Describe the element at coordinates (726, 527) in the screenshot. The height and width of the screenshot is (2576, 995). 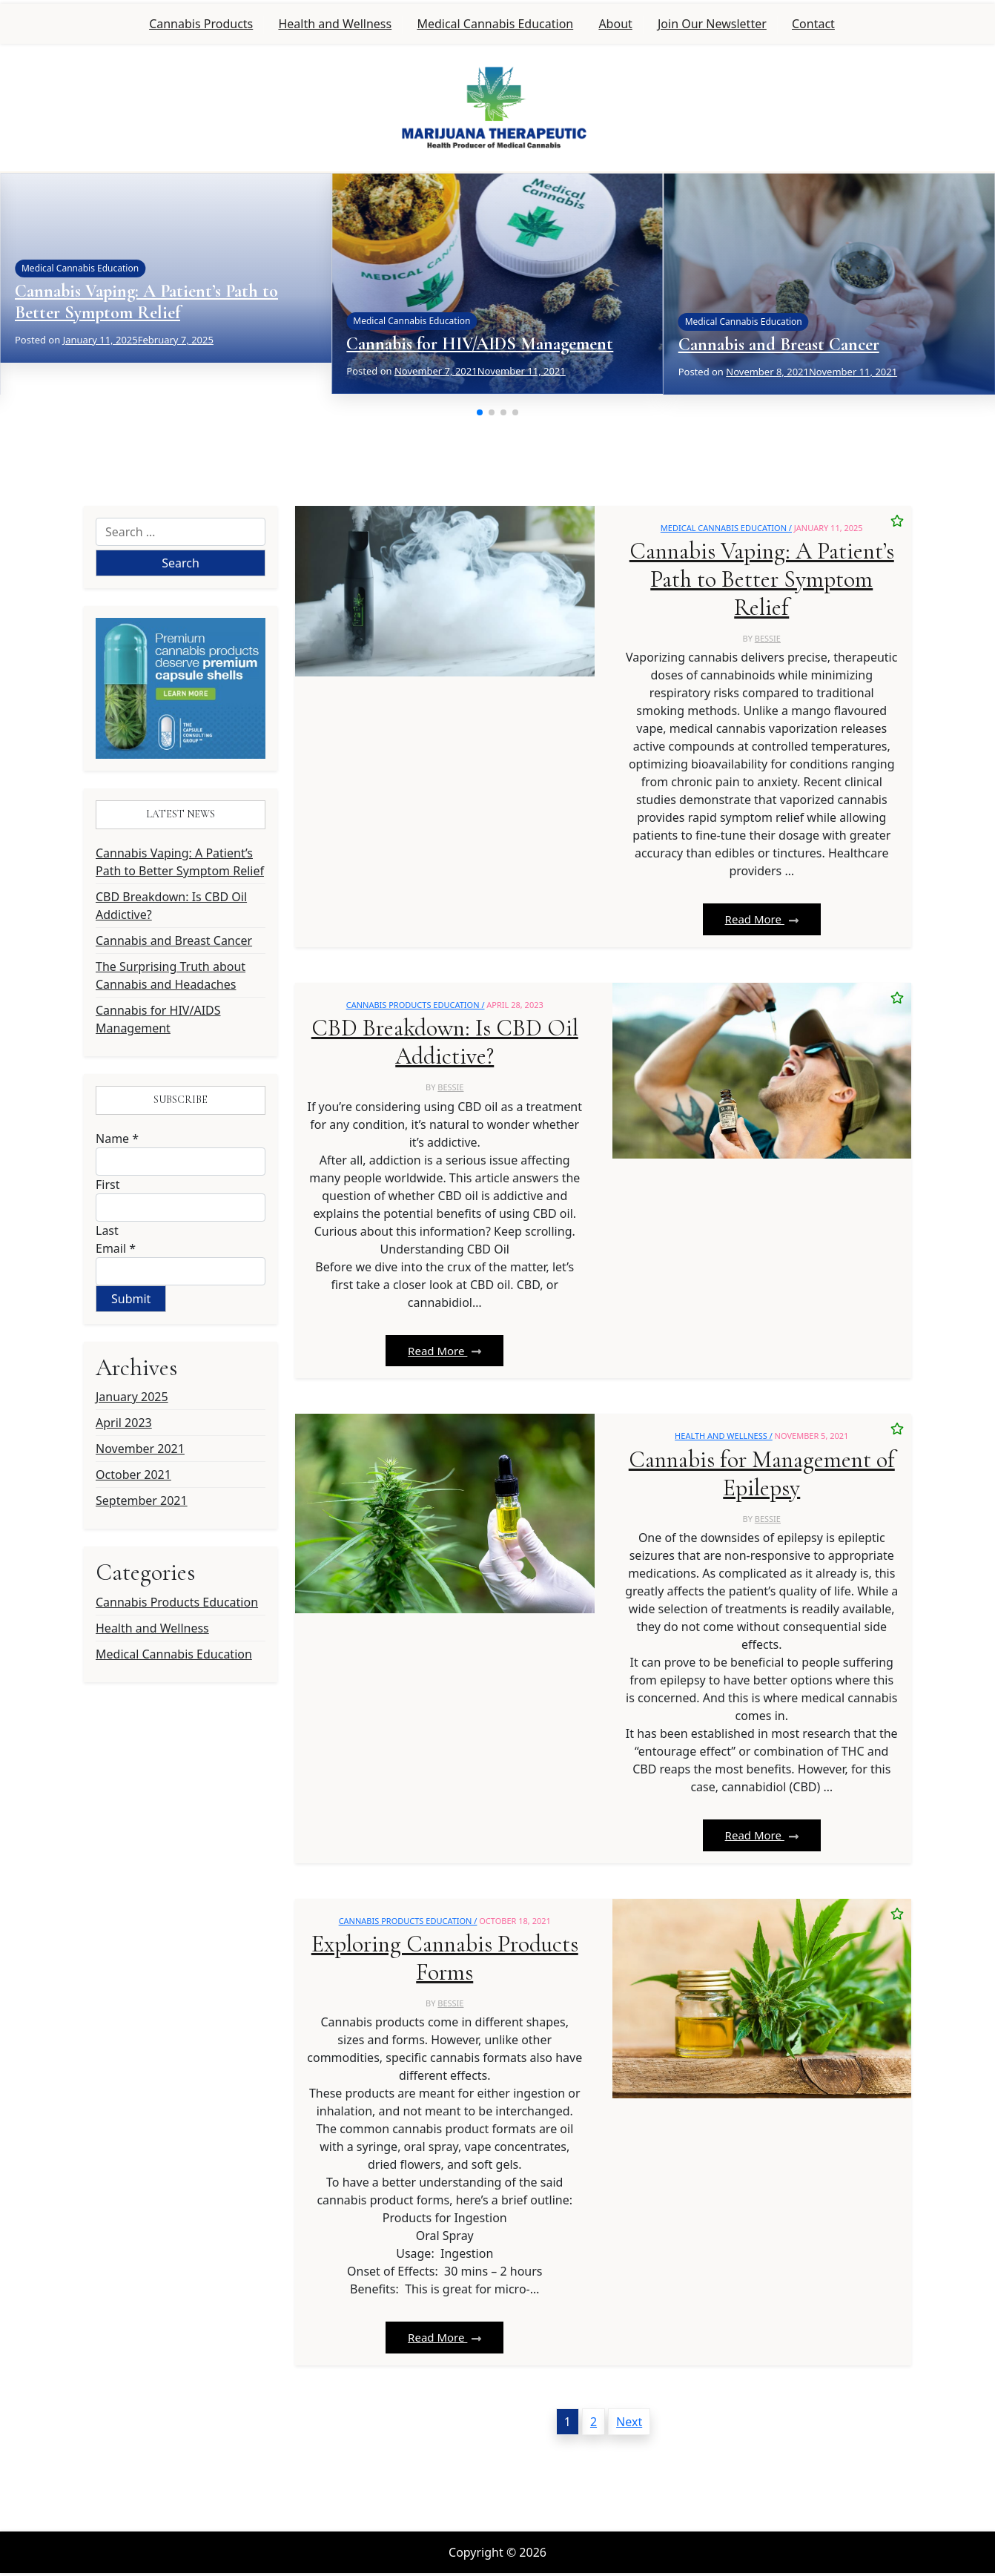
I see `Medical Cannabis Education /` at that location.